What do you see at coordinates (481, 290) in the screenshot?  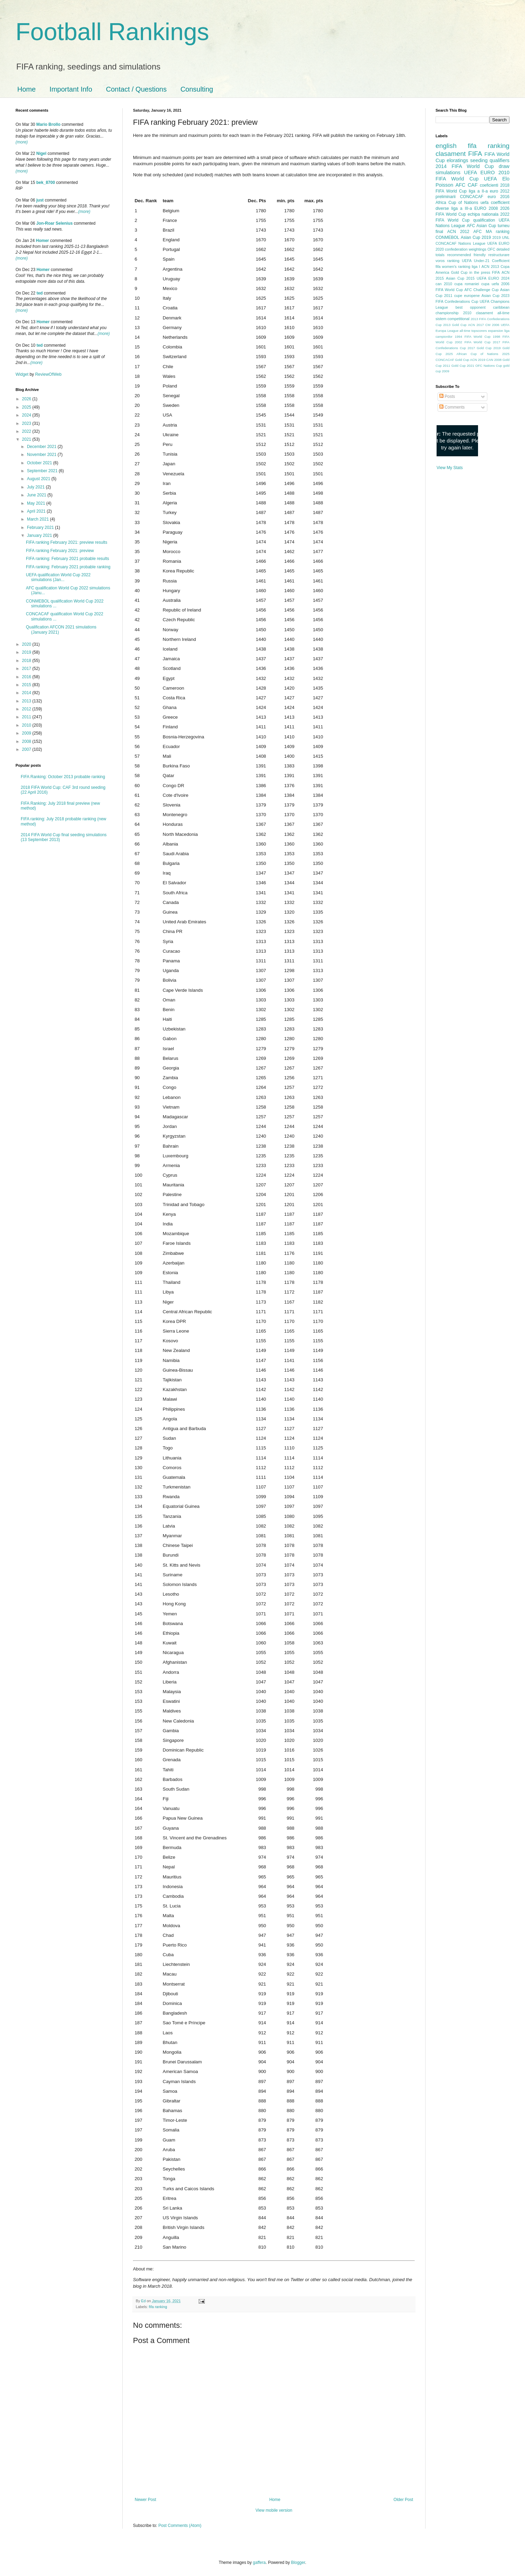 I see `AFC Challenge Cup` at bounding box center [481, 290].